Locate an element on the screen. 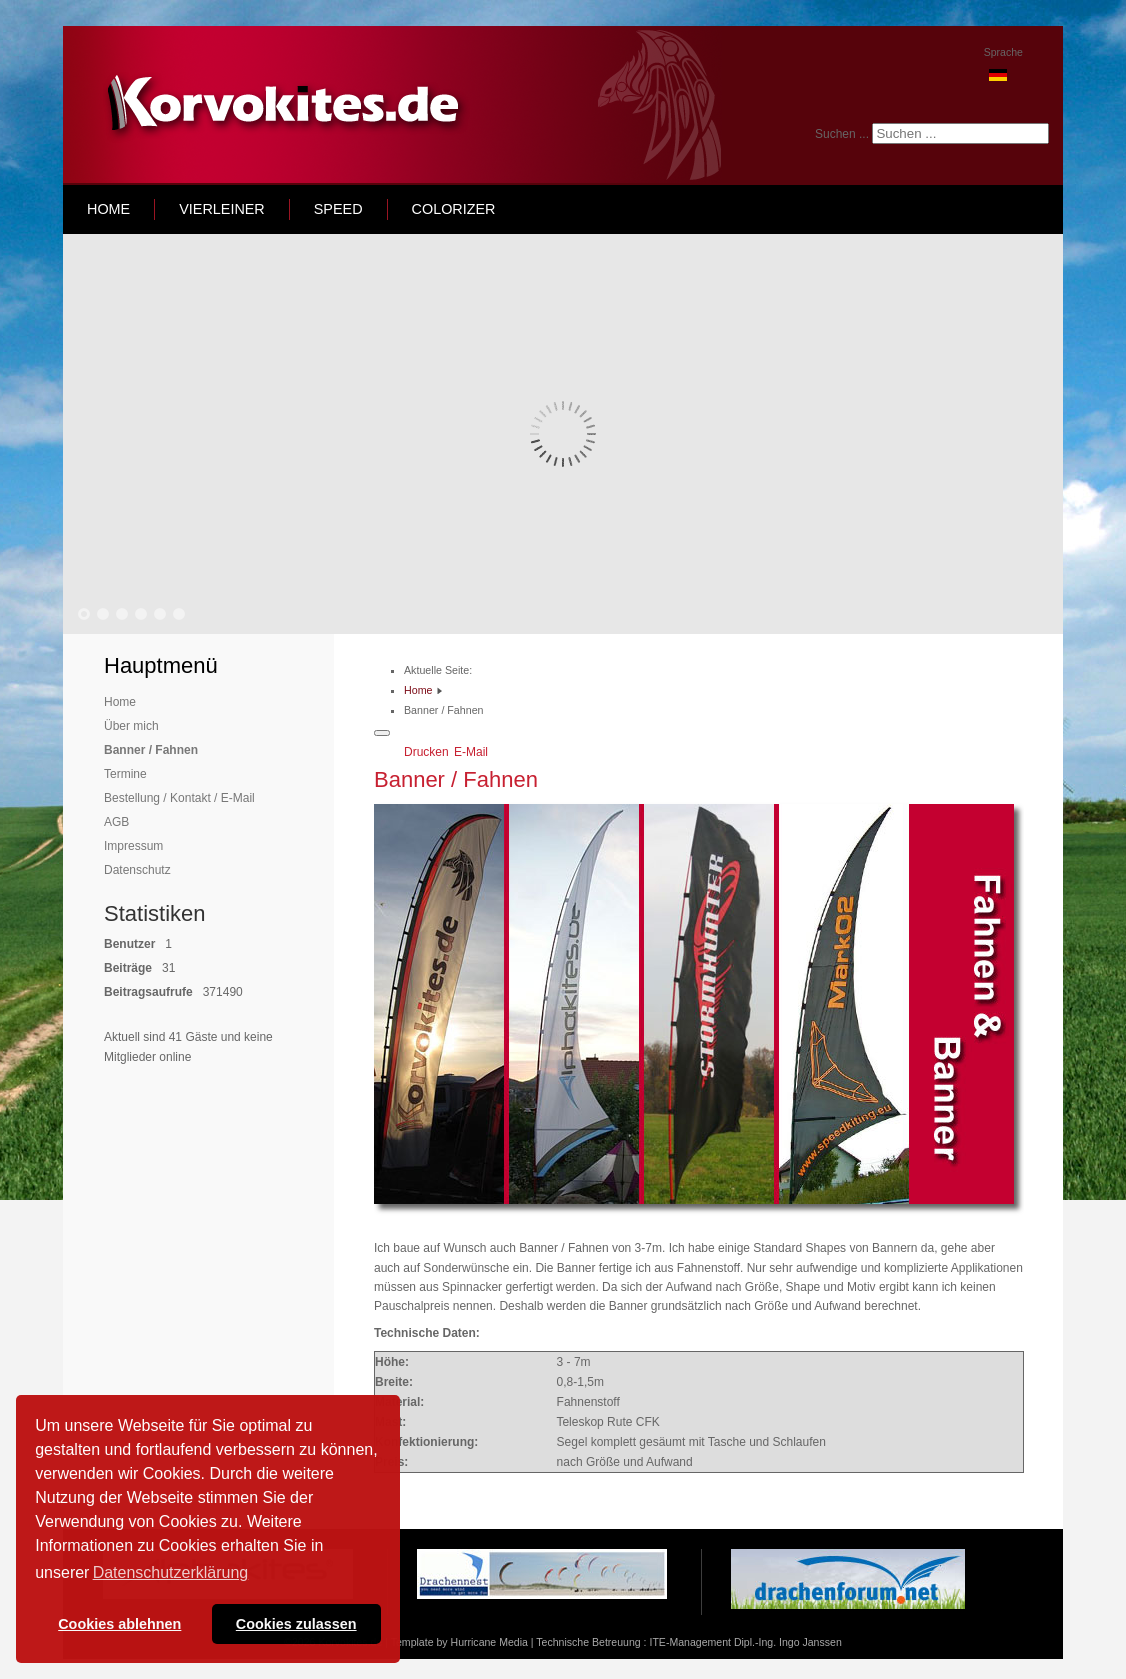 The width and height of the screenshot is (1126, 1679). Home is located at coordinates (120, 702).